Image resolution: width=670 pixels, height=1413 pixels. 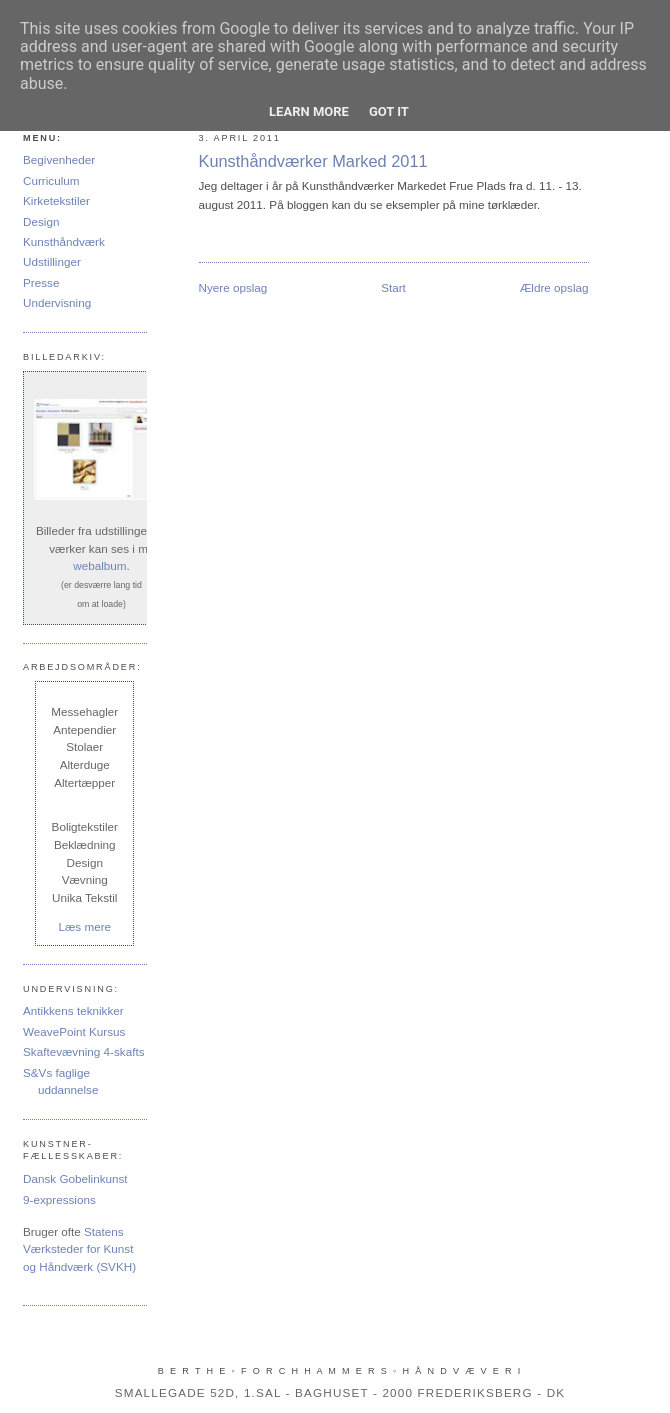 What do you see at coordinates (51, 180) in the screenshot?
I see `Curriculum` at bounding box center [51, 180].